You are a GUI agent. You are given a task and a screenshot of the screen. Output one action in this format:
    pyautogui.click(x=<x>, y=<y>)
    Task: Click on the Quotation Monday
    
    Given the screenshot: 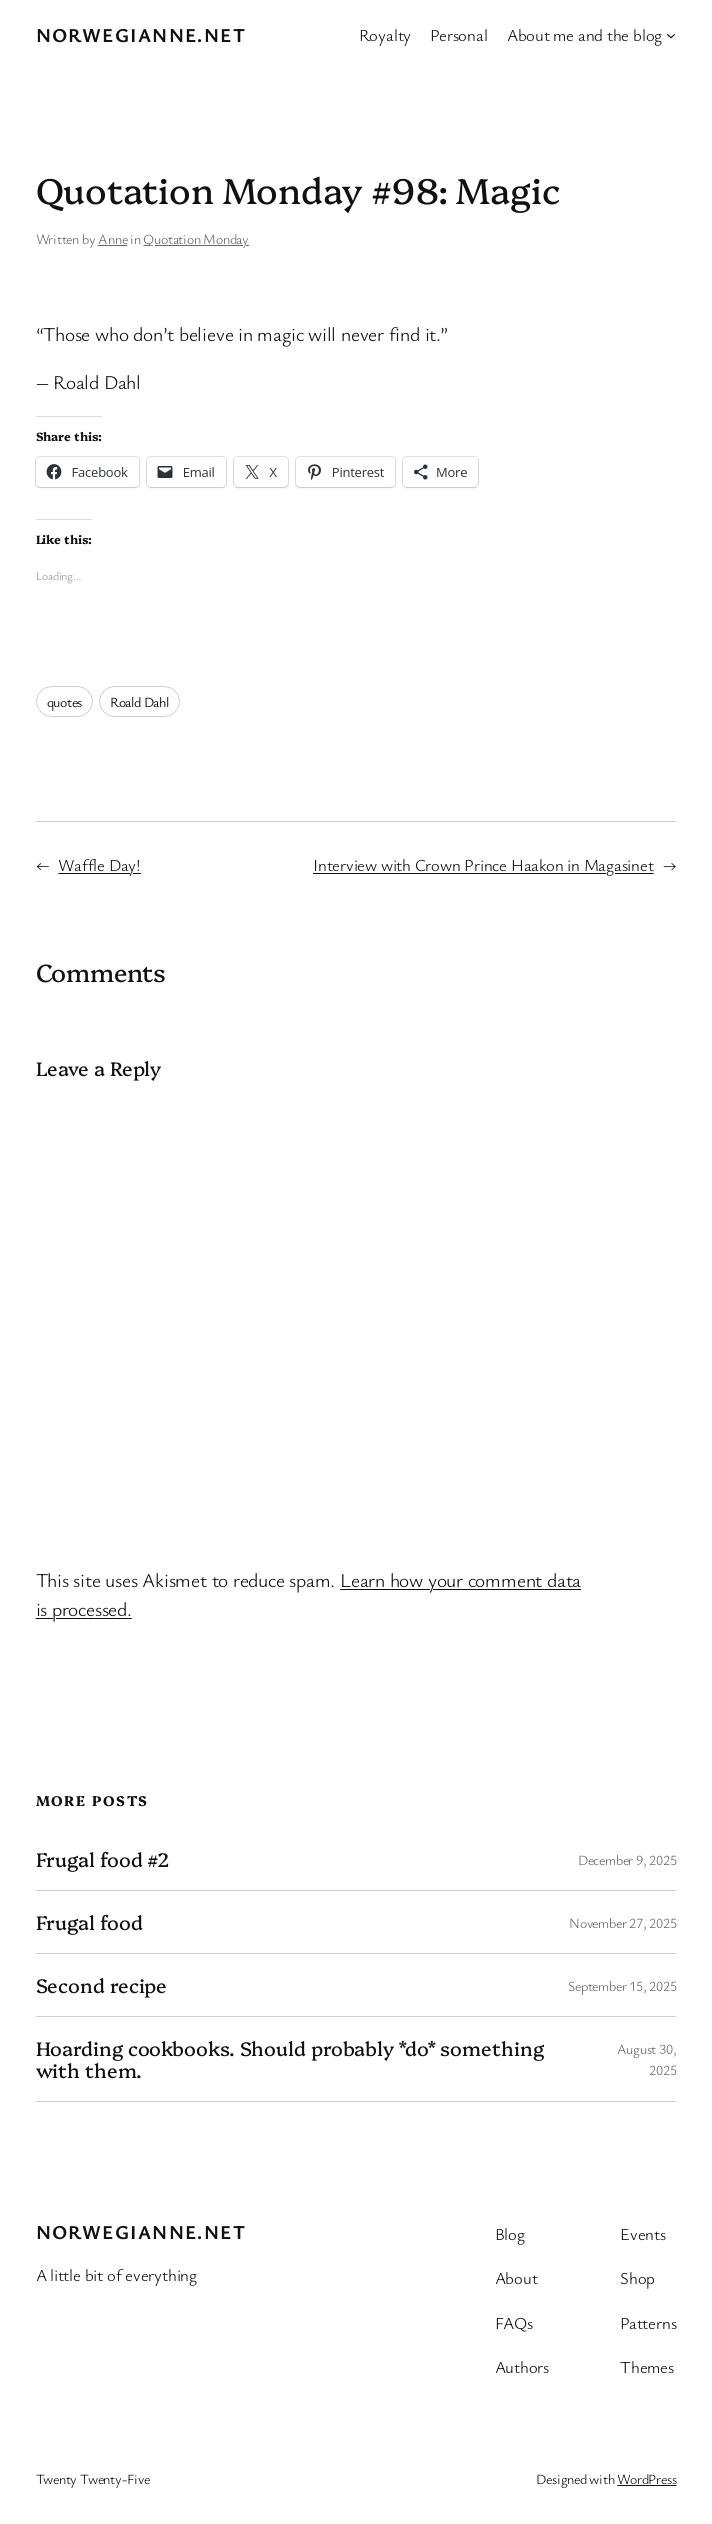 What is the action you would take?
    pyautogui.click(x=195, y=238)
    